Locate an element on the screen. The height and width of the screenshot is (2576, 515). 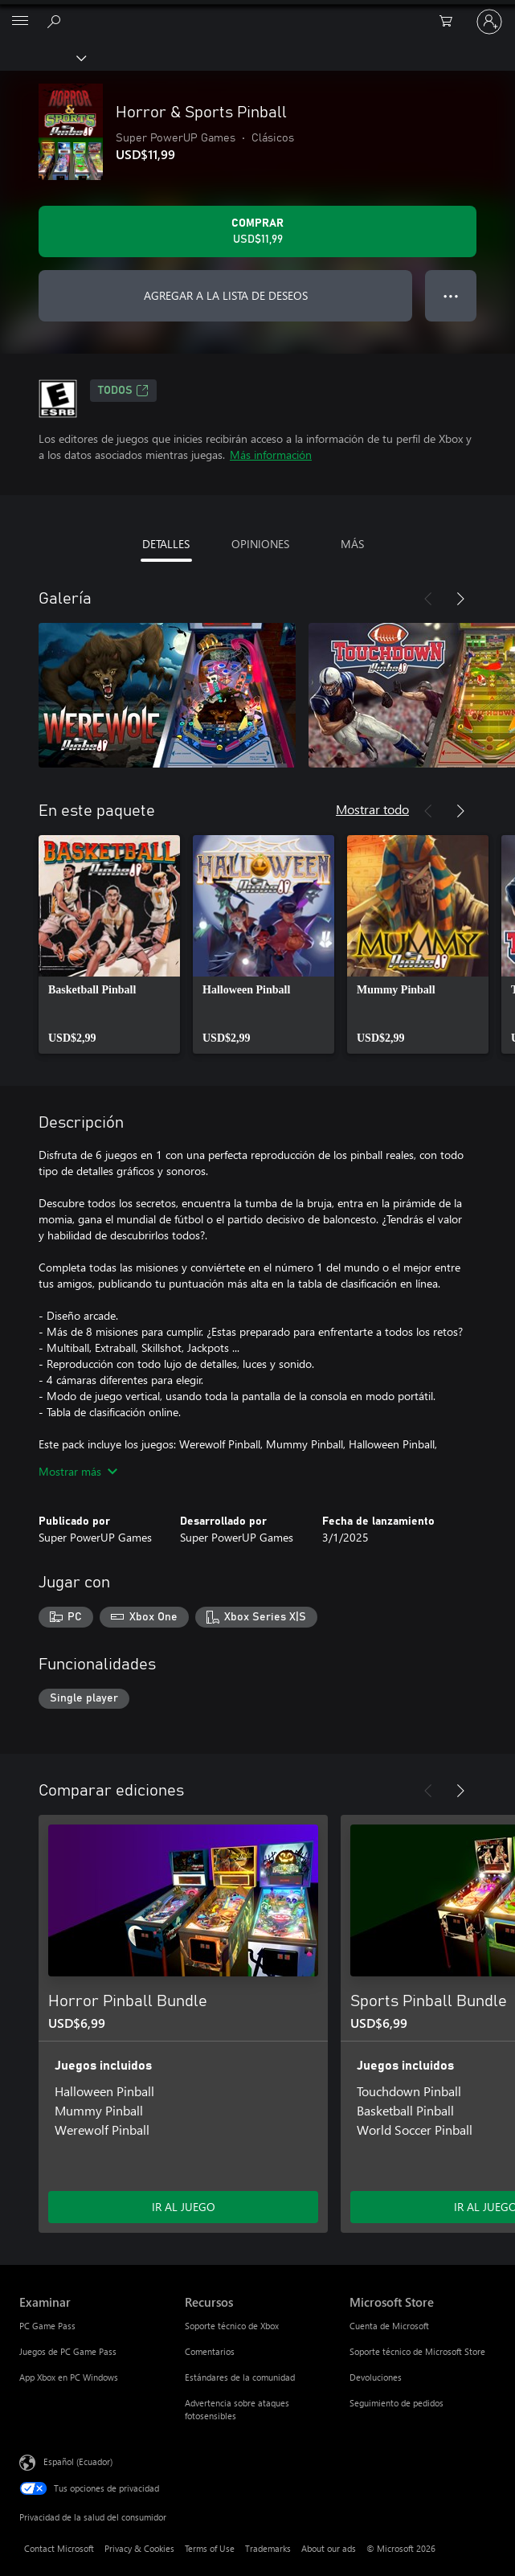
Soporte técnico de Xbox [Soporte técnico de Xbox Recursos] is located at coordinates (232, 2325).